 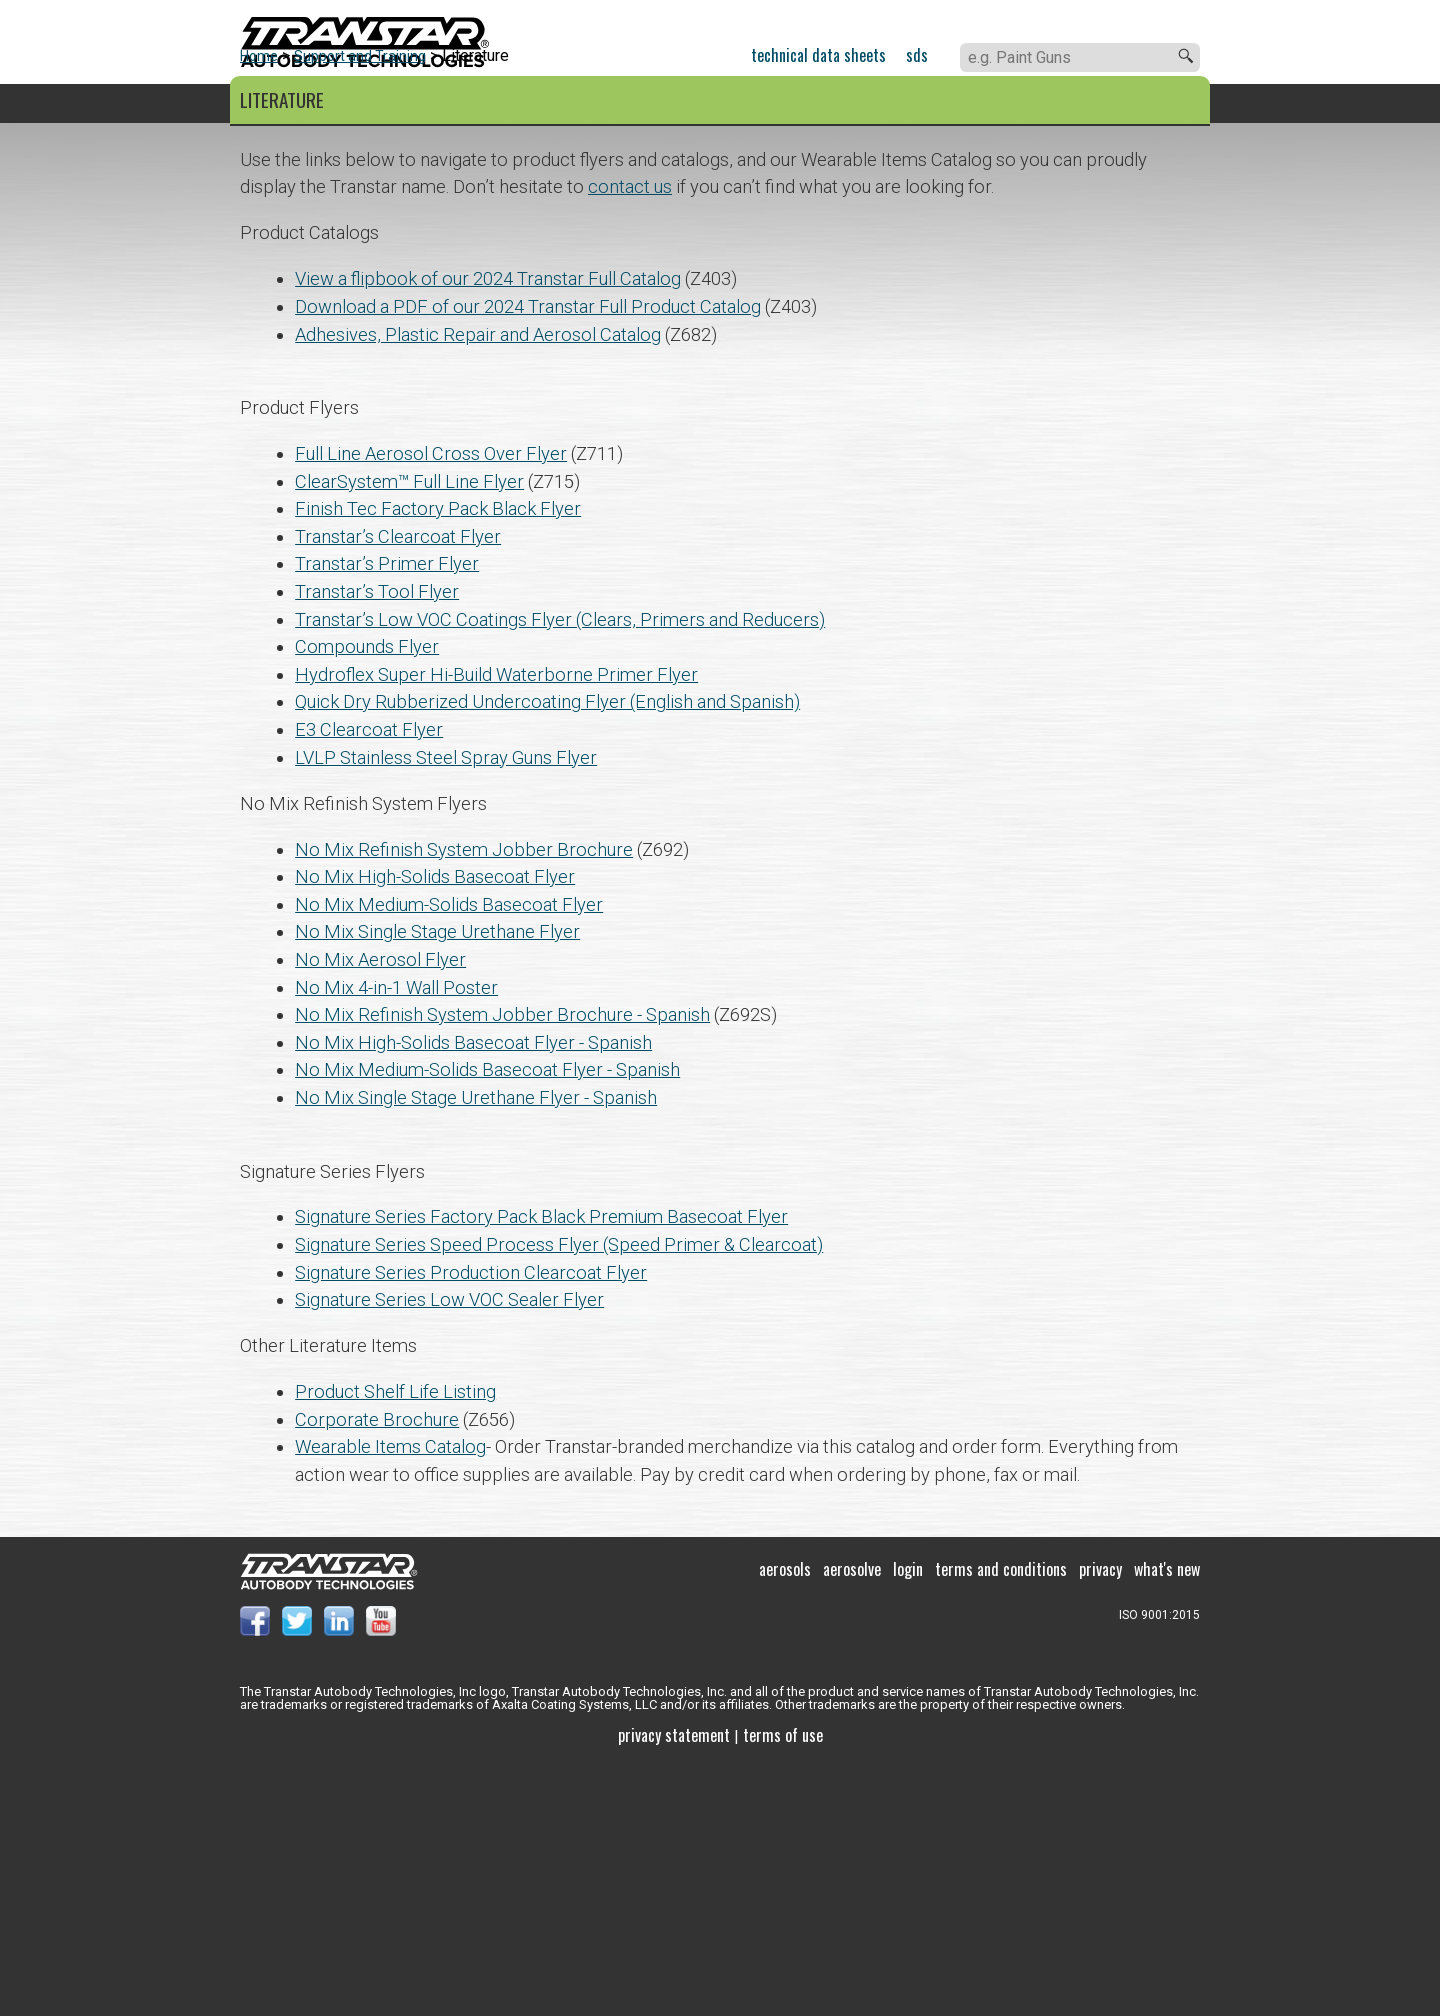 What do you see at coordinates (917, 55) in the screenshot?
I see `SDS` at bounding box center [917, 55].